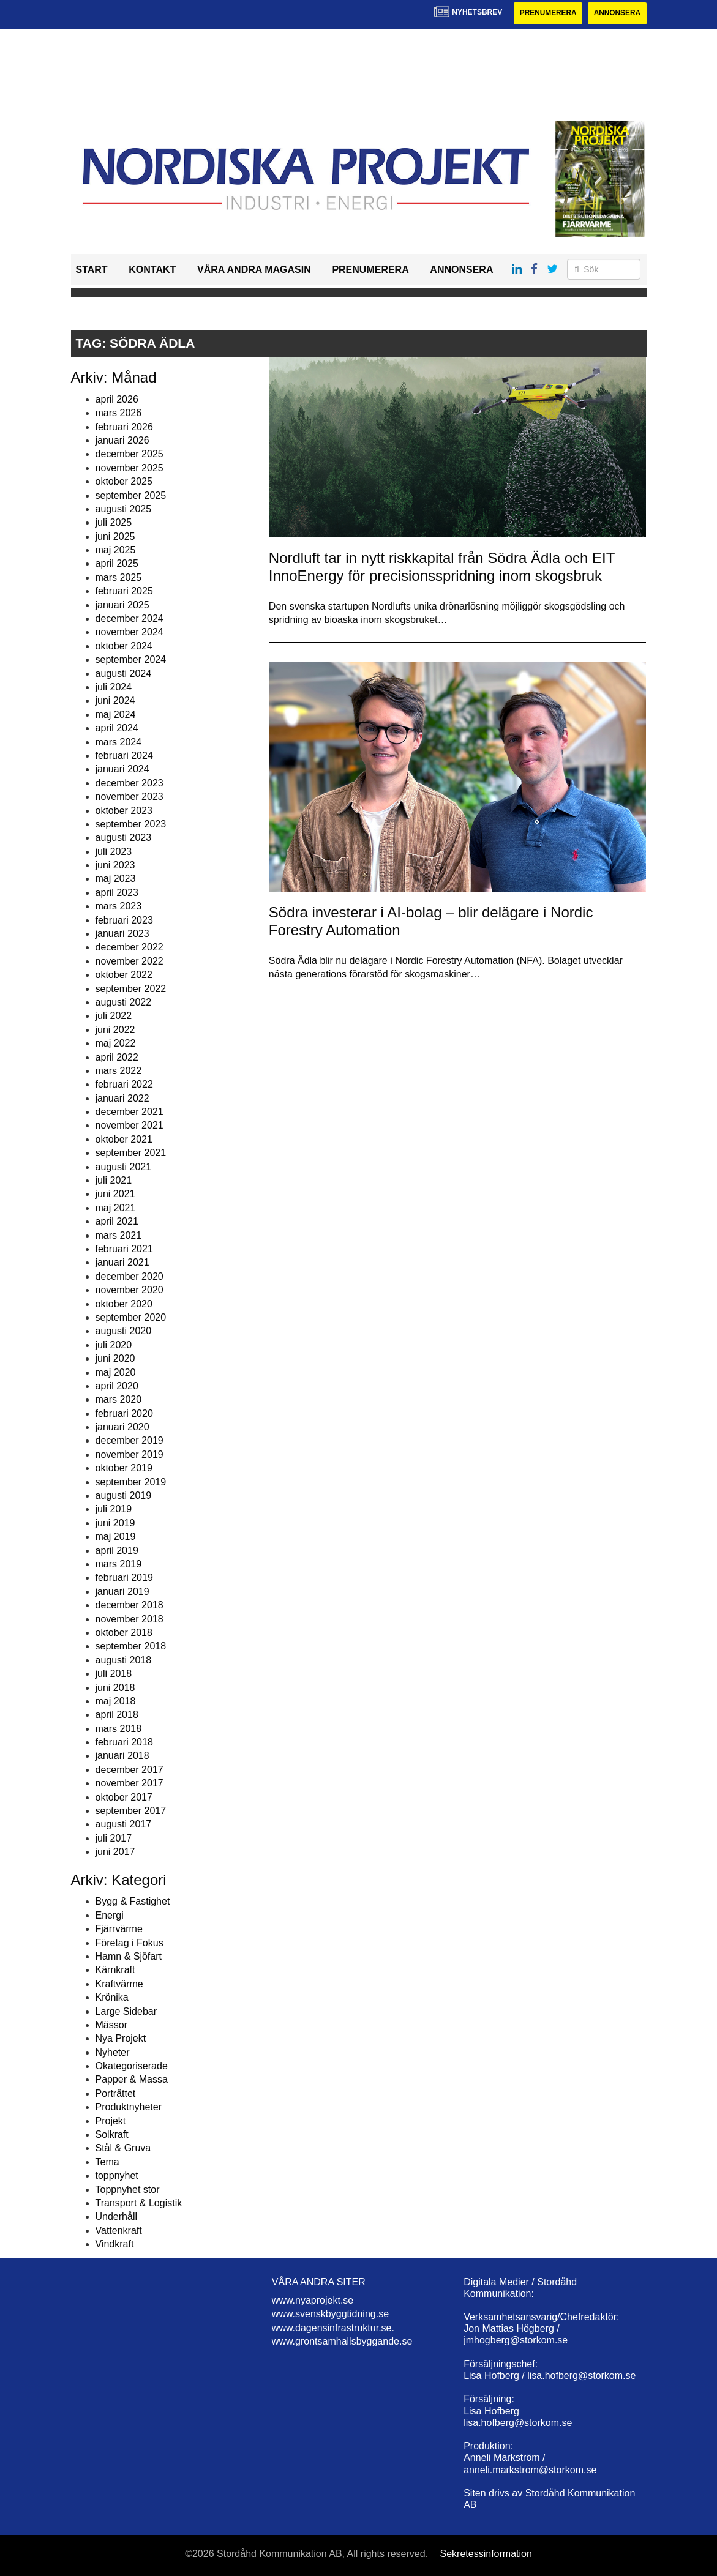  What do you see at coordinates (124, 1249) in the screenshot?
I see `februari 2021` at bounding box center [124, 1249].